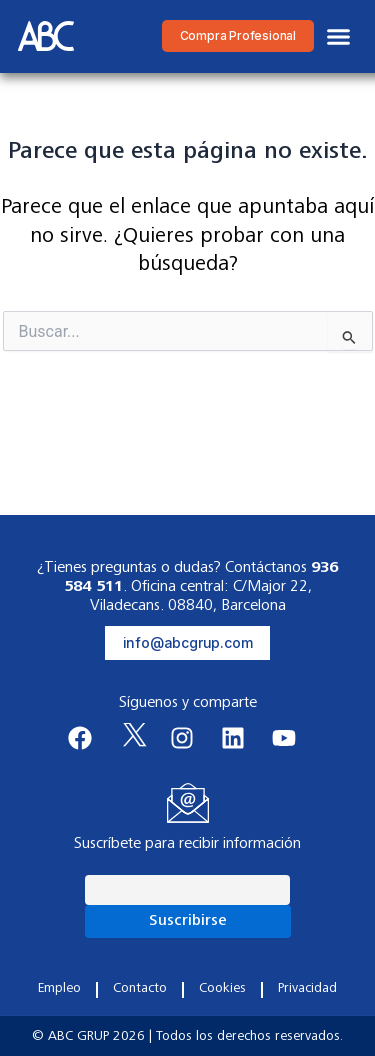 This screenshot has height=1056, width=375. I want to click on Empleo, so click(59, 989).